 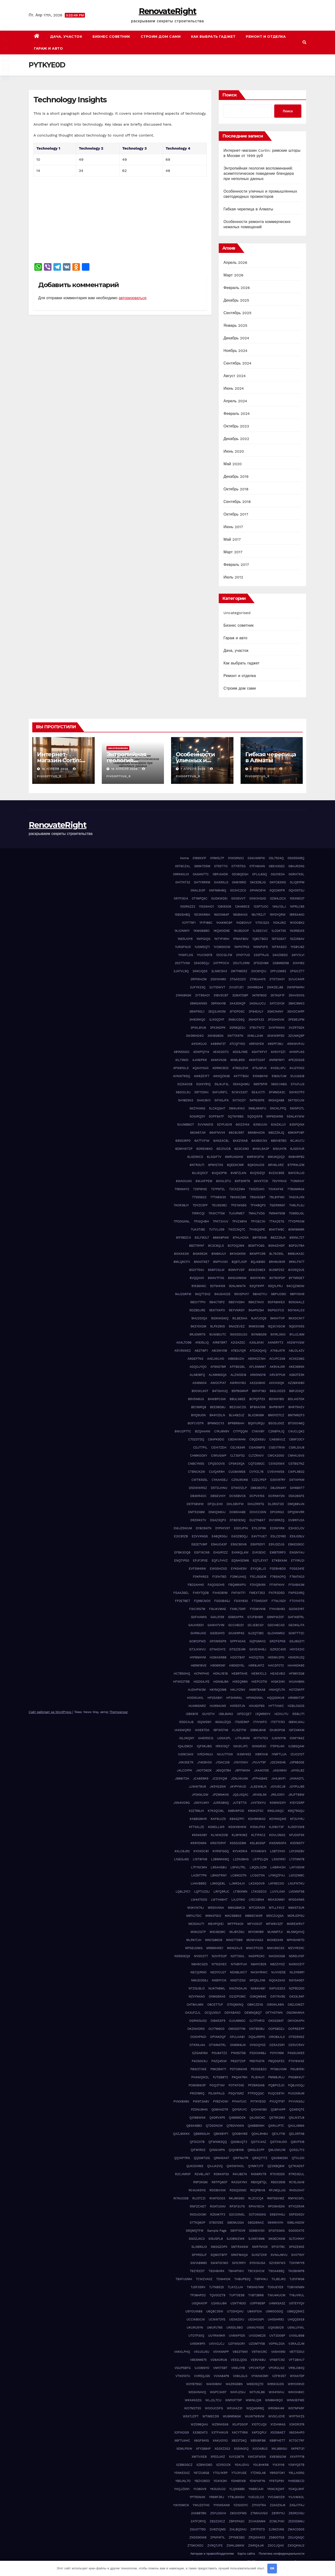 What do you see at coordinates (234, 1940) in the screenshot?
I see `MNGT70B9` at bounding box center [234, 1940].